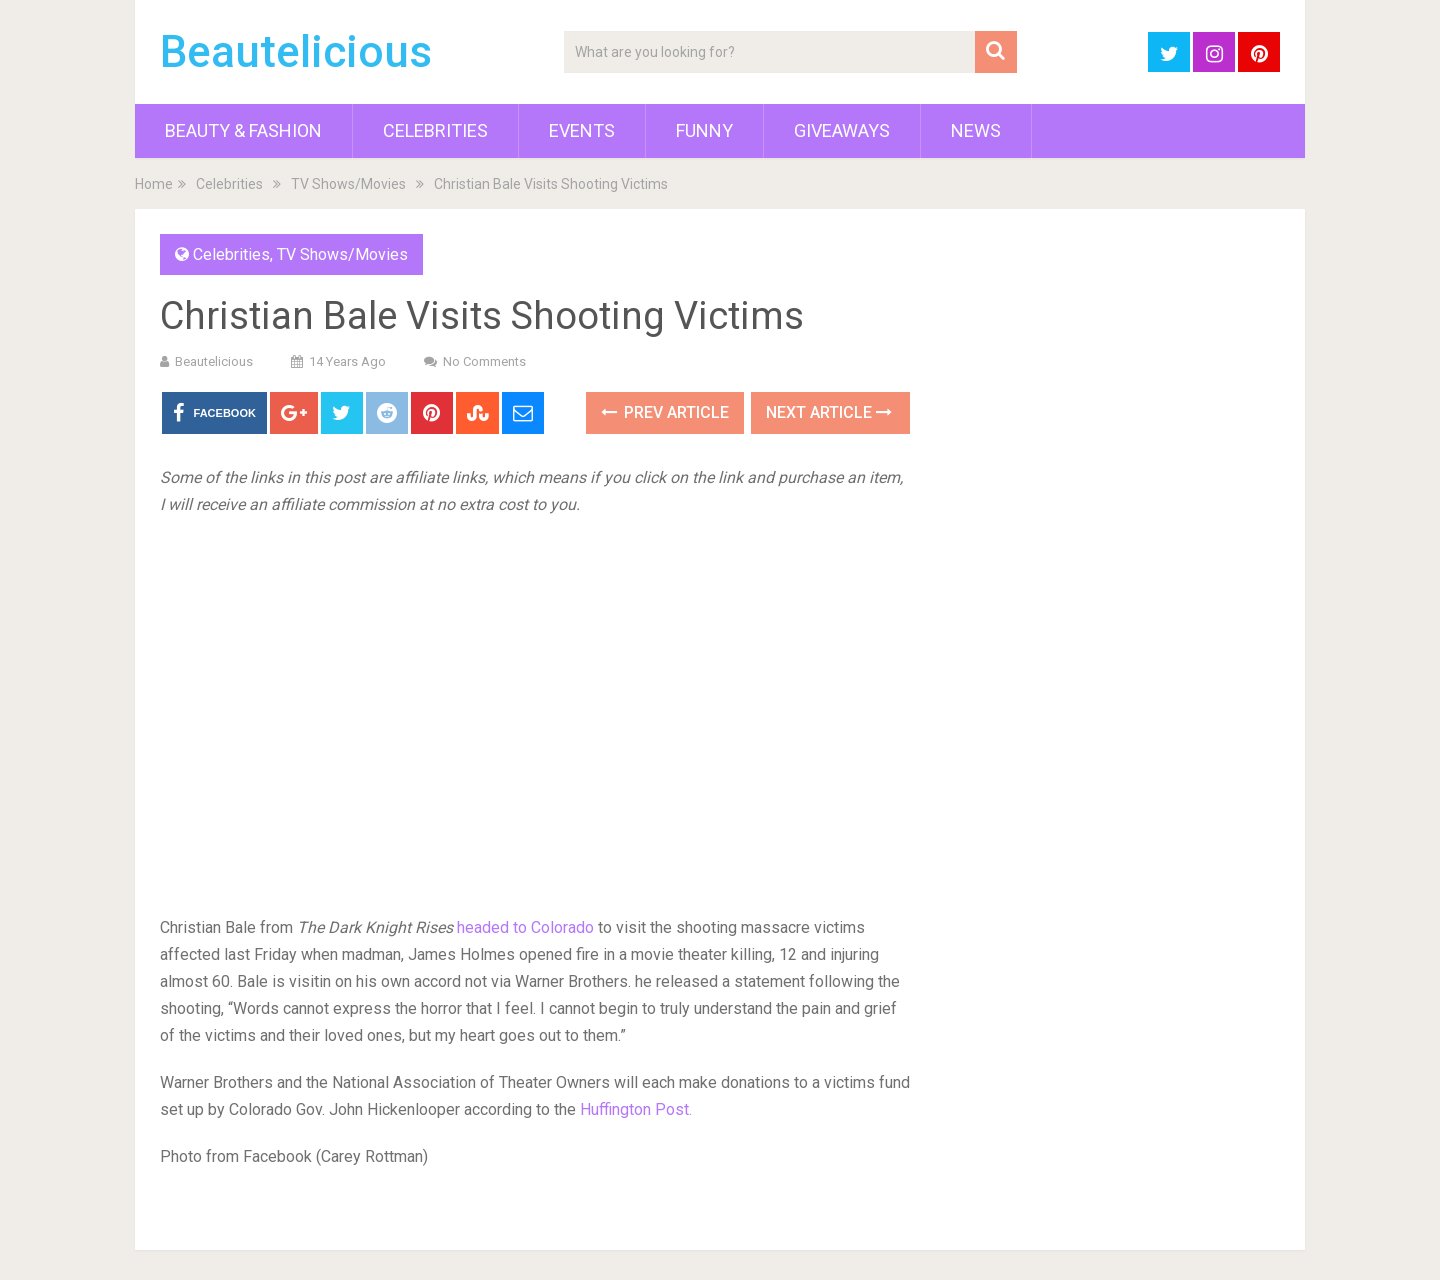  What do you see at coordinates (842, 130) in the screenshot?
I see `Giveaways` at bounding box center [842, 130].